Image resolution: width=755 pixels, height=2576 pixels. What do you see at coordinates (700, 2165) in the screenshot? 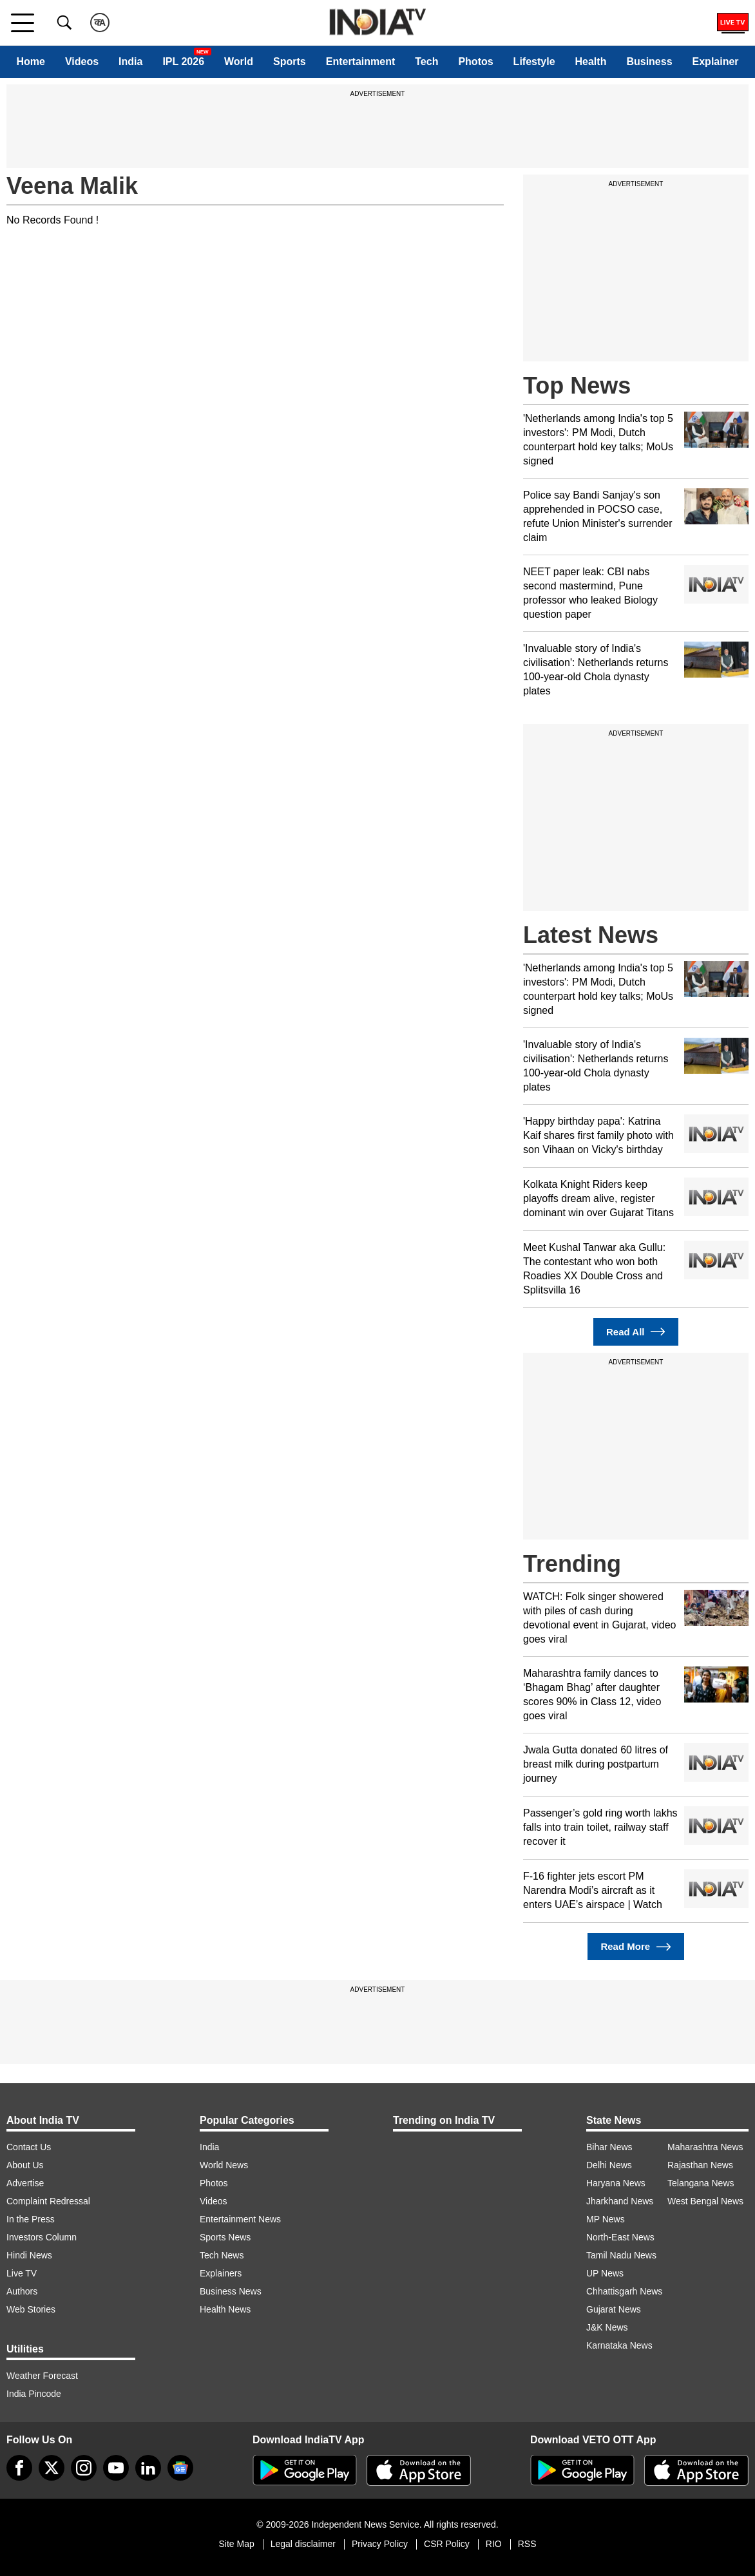
I see `Rajasthan News` at bounding box center [700, 2165].